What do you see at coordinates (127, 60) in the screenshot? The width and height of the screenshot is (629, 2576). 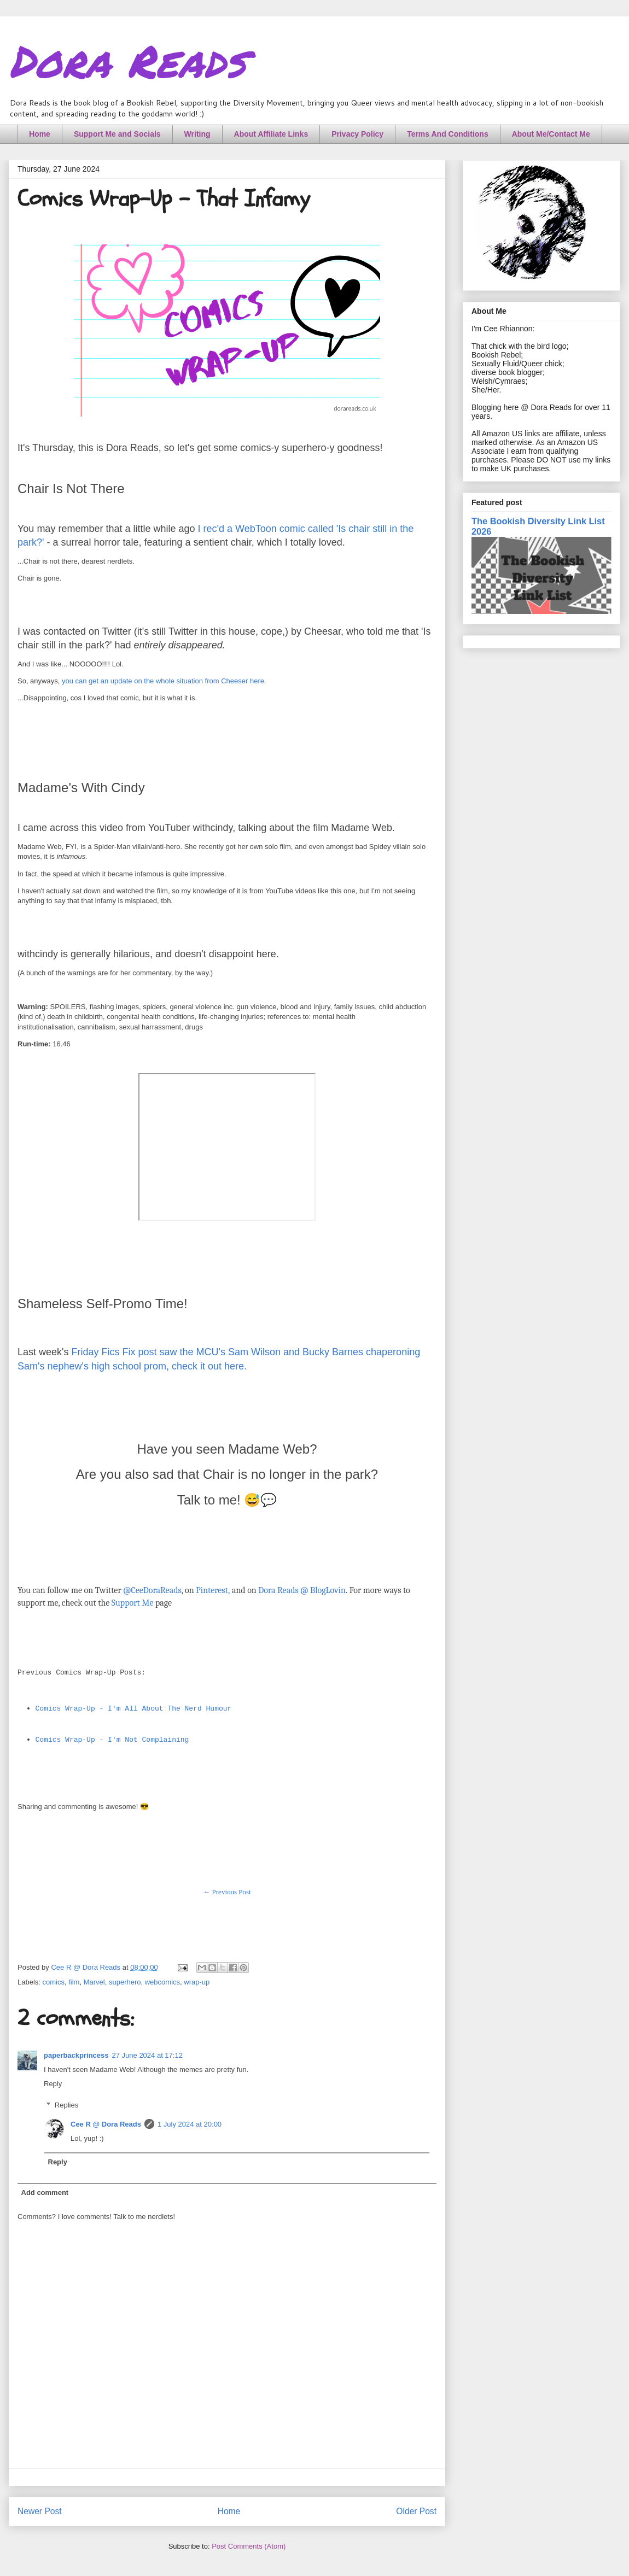 I see `Dora Reads` at bounding box center [127, 60].